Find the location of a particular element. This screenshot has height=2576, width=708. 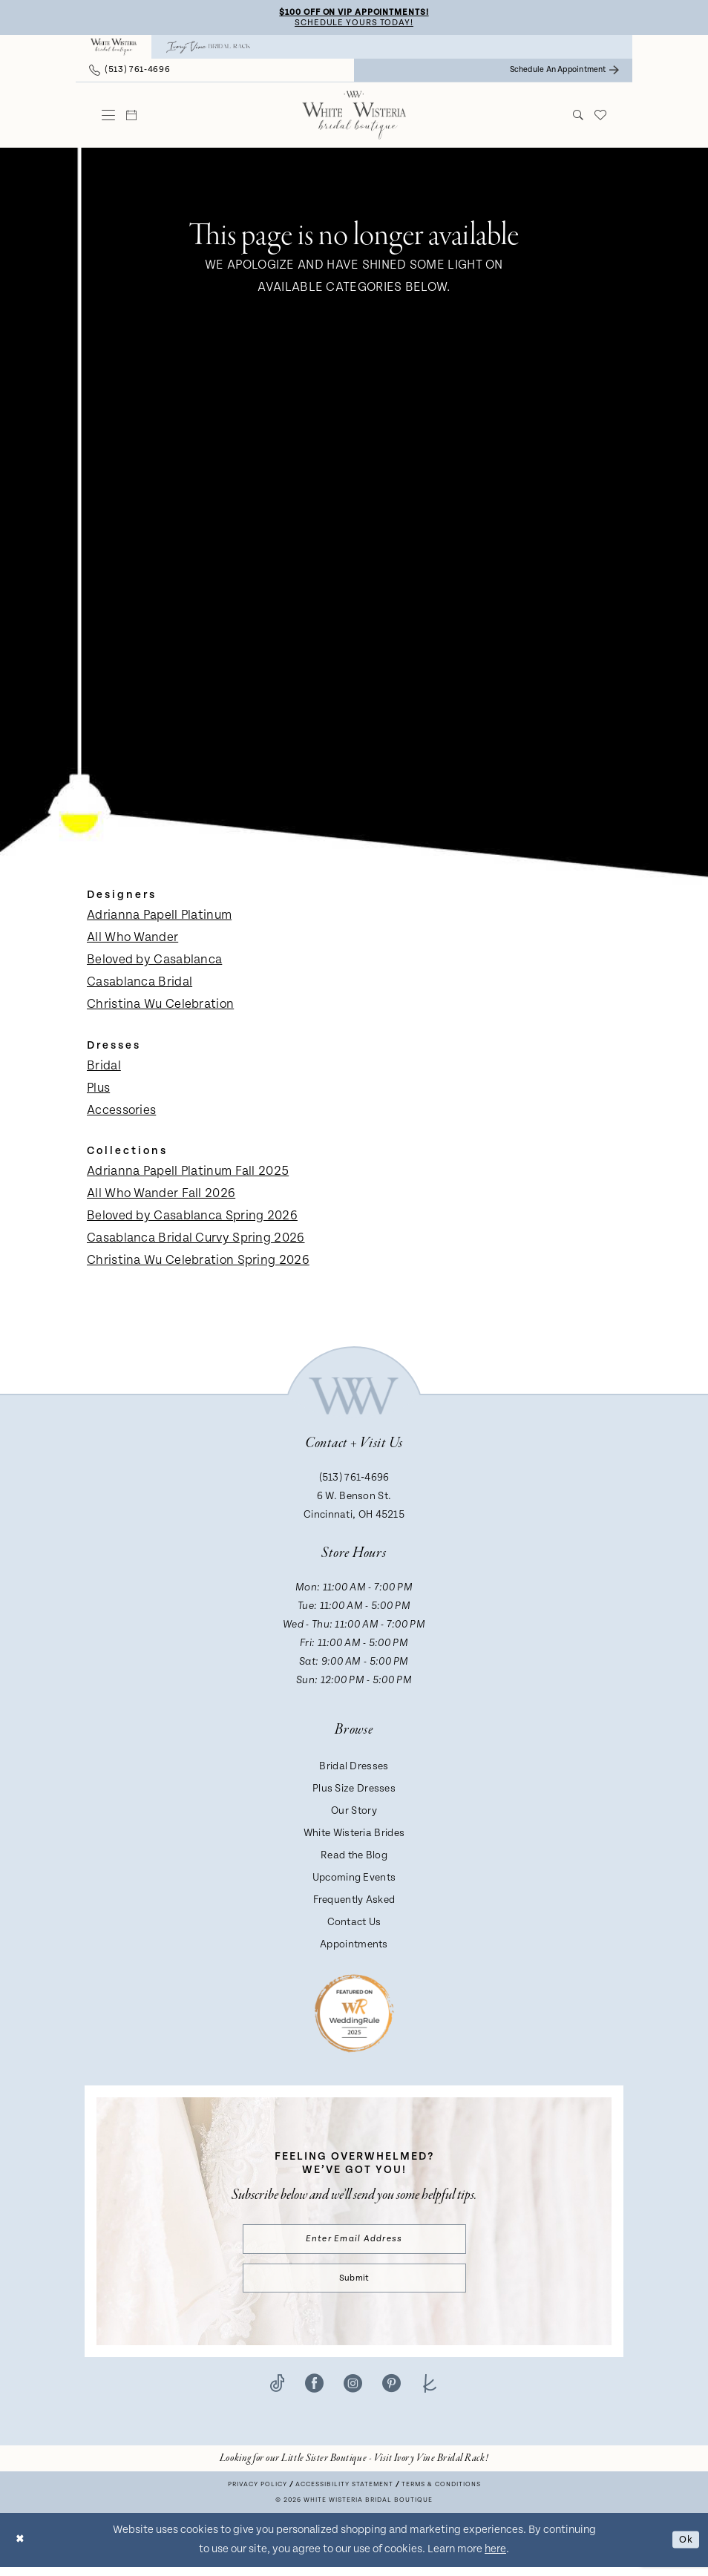

Frequently Asked is located at coordinates (354, 1902).